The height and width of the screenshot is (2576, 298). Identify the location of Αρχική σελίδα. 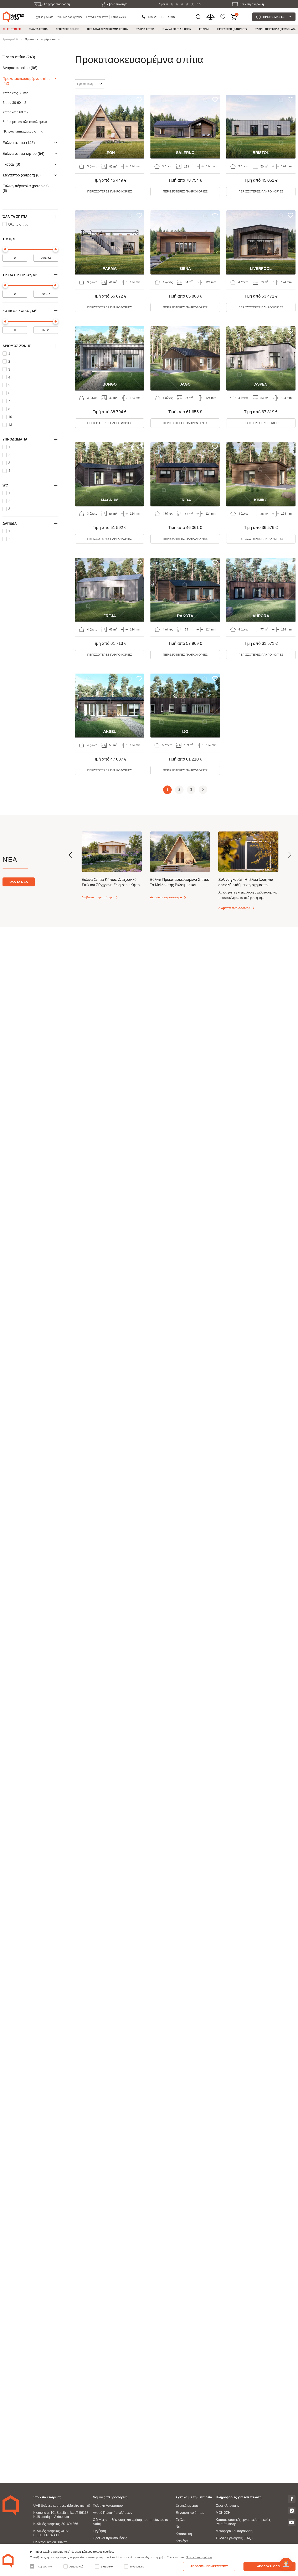
(10, 39).